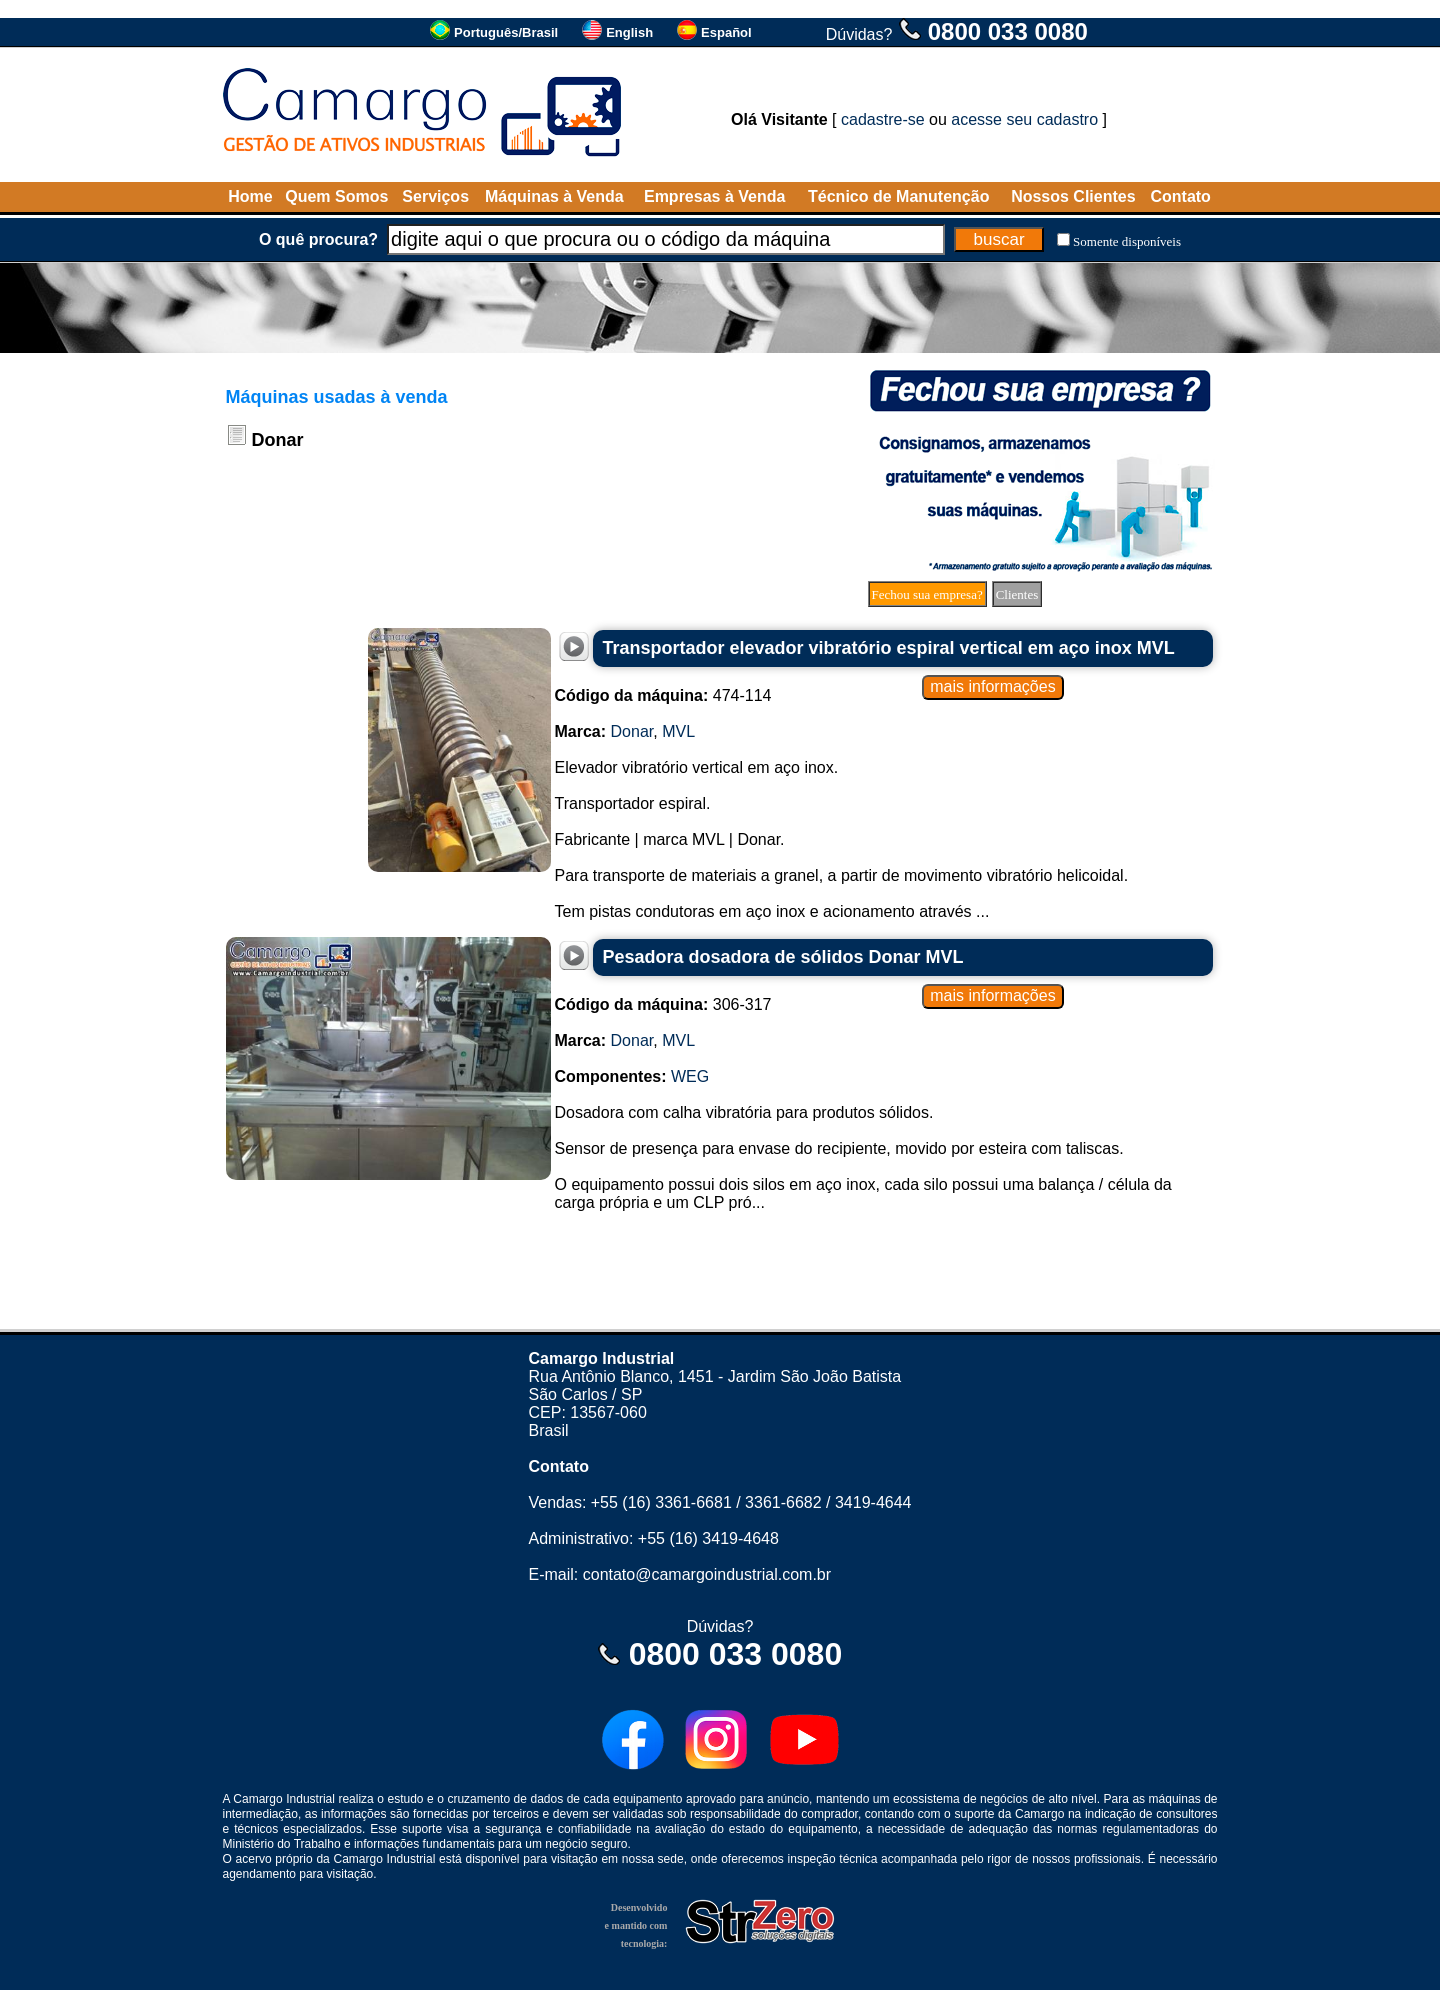 This screenshot has width=1440, height=1990. Describe the element at coordinates (1073, 196) in the screenshot. I see `Nossos Clientes` at that location.